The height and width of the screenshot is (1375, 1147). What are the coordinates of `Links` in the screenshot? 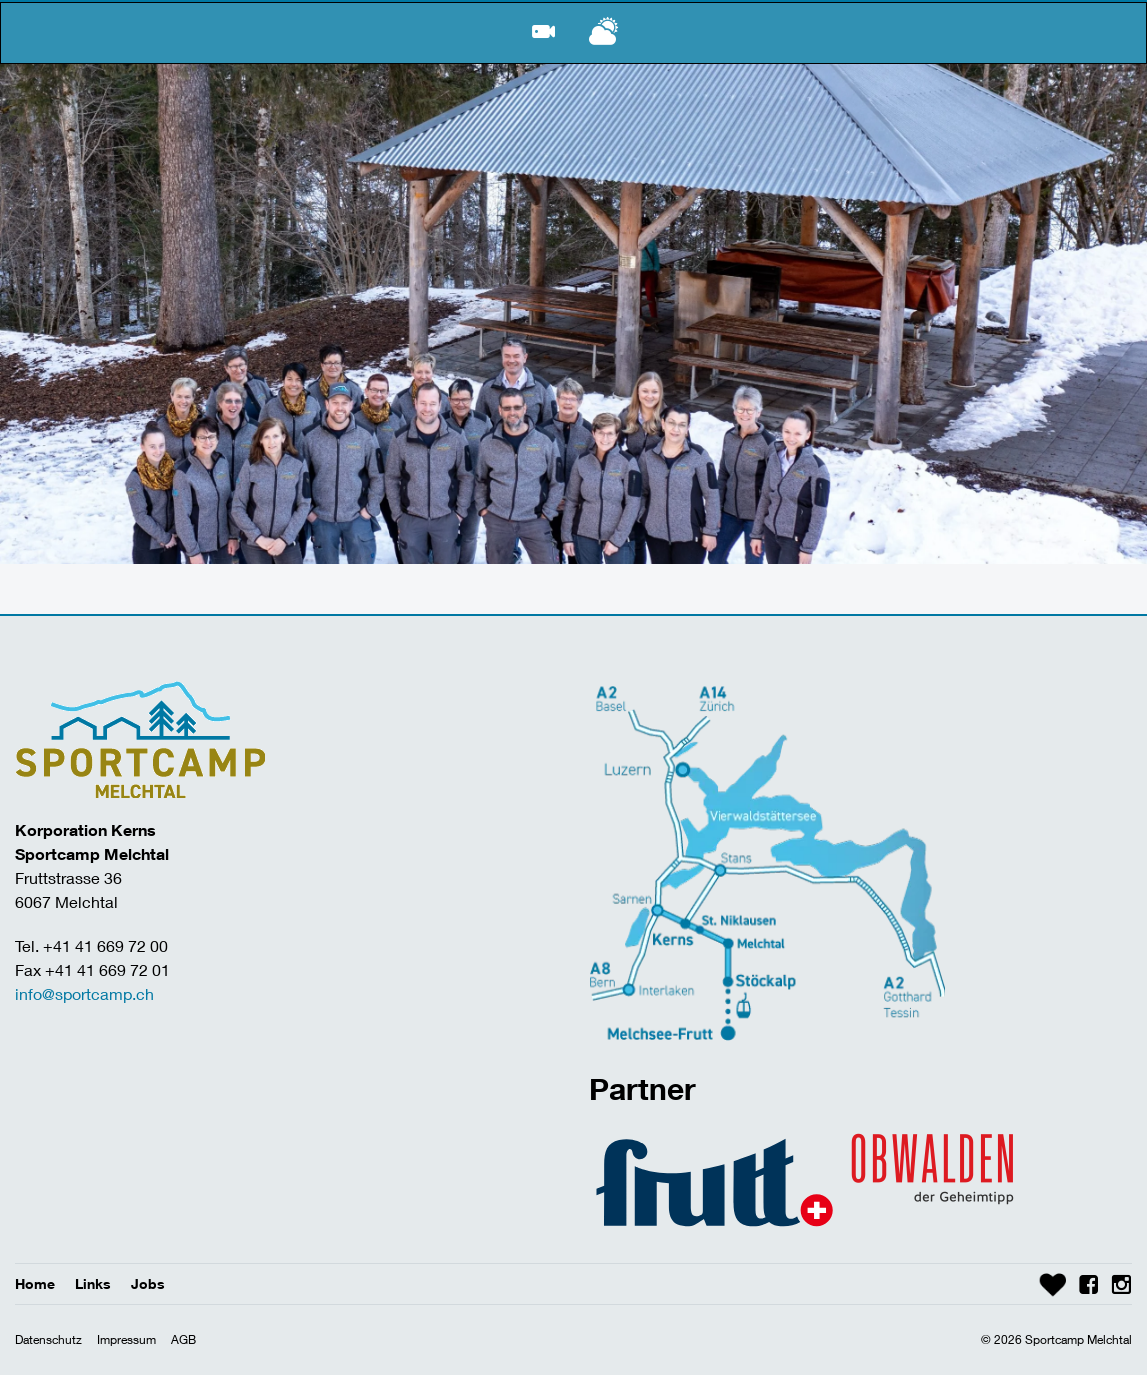 It's located at (93, 1283).